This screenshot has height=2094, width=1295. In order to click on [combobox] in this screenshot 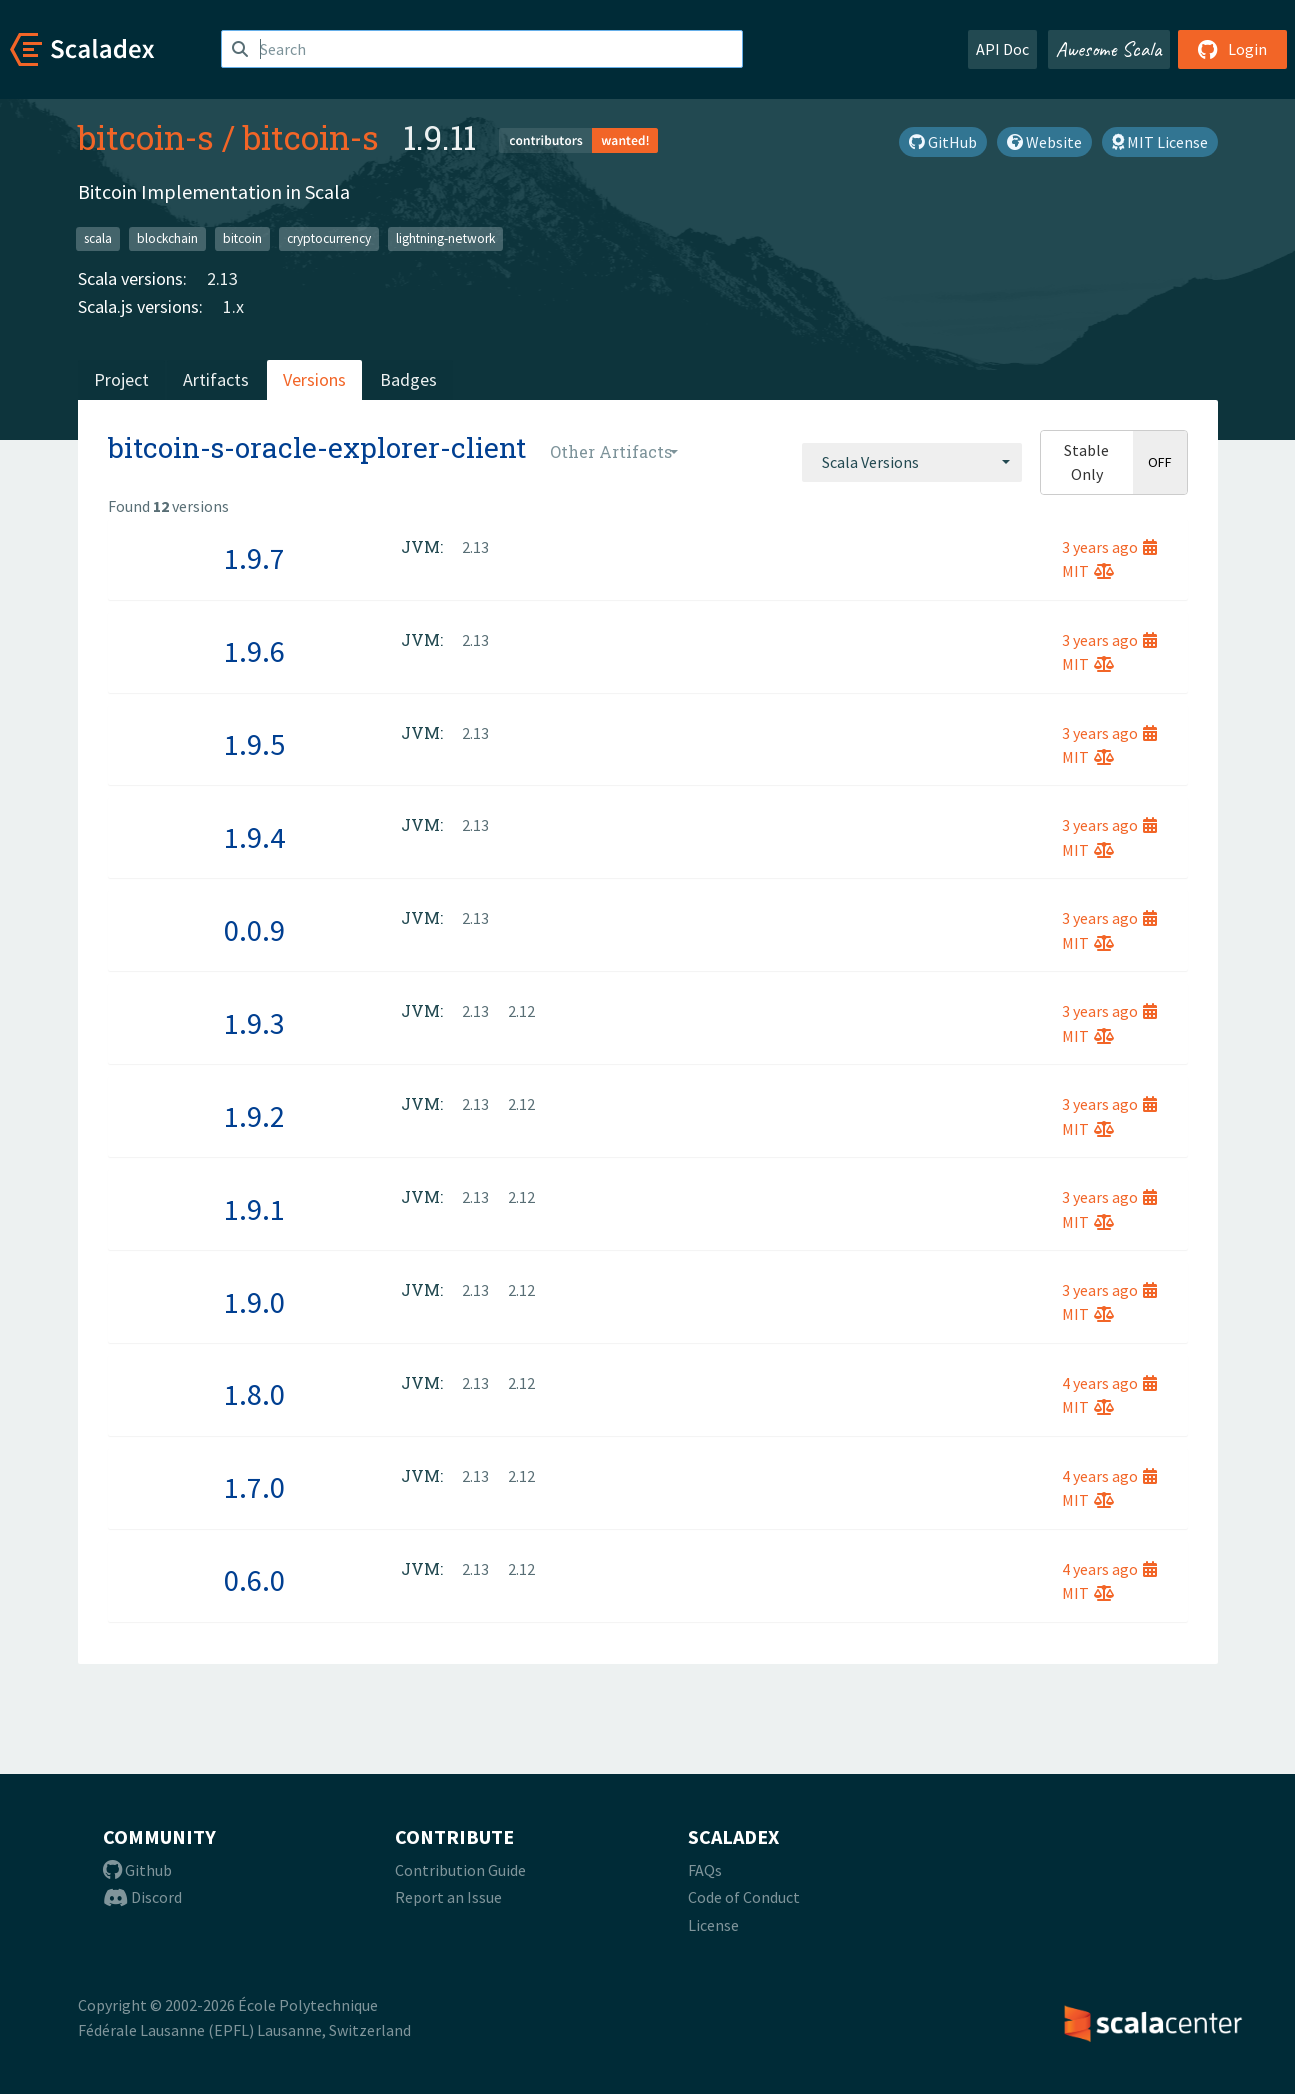, I will do `click(912, 462)`.